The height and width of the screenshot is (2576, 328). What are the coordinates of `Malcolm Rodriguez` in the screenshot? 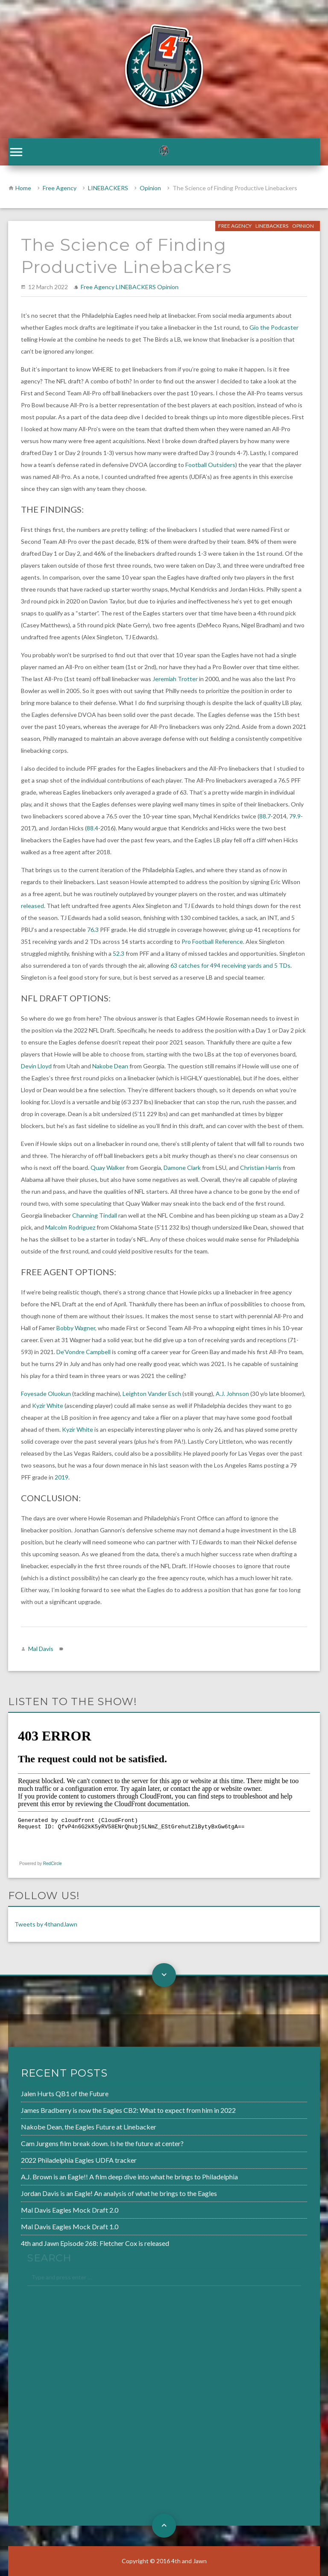 It's located at (70, 1227).